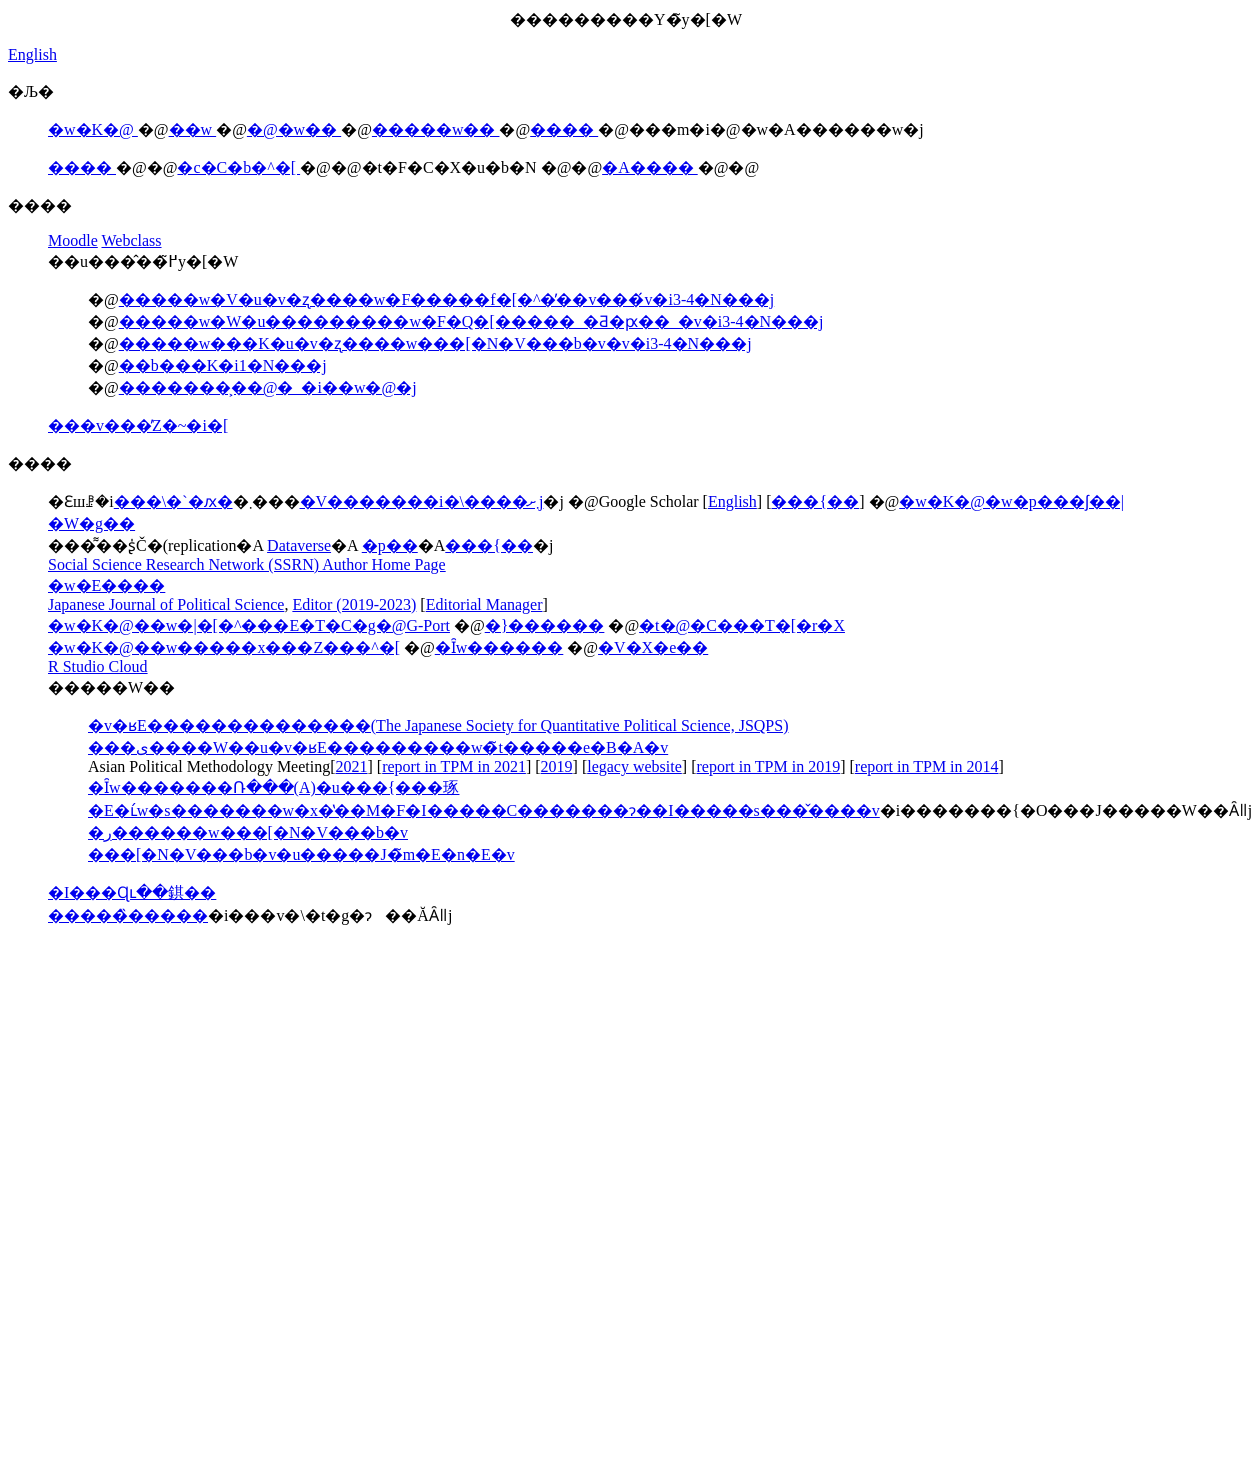  What do you see at coordinates (435, 343) in the screenshot?
I see `�����w���K�u�v�ʐ����w���[�N�V���b�v�v�i3-4�N���j` at bounding box center [435, 343].